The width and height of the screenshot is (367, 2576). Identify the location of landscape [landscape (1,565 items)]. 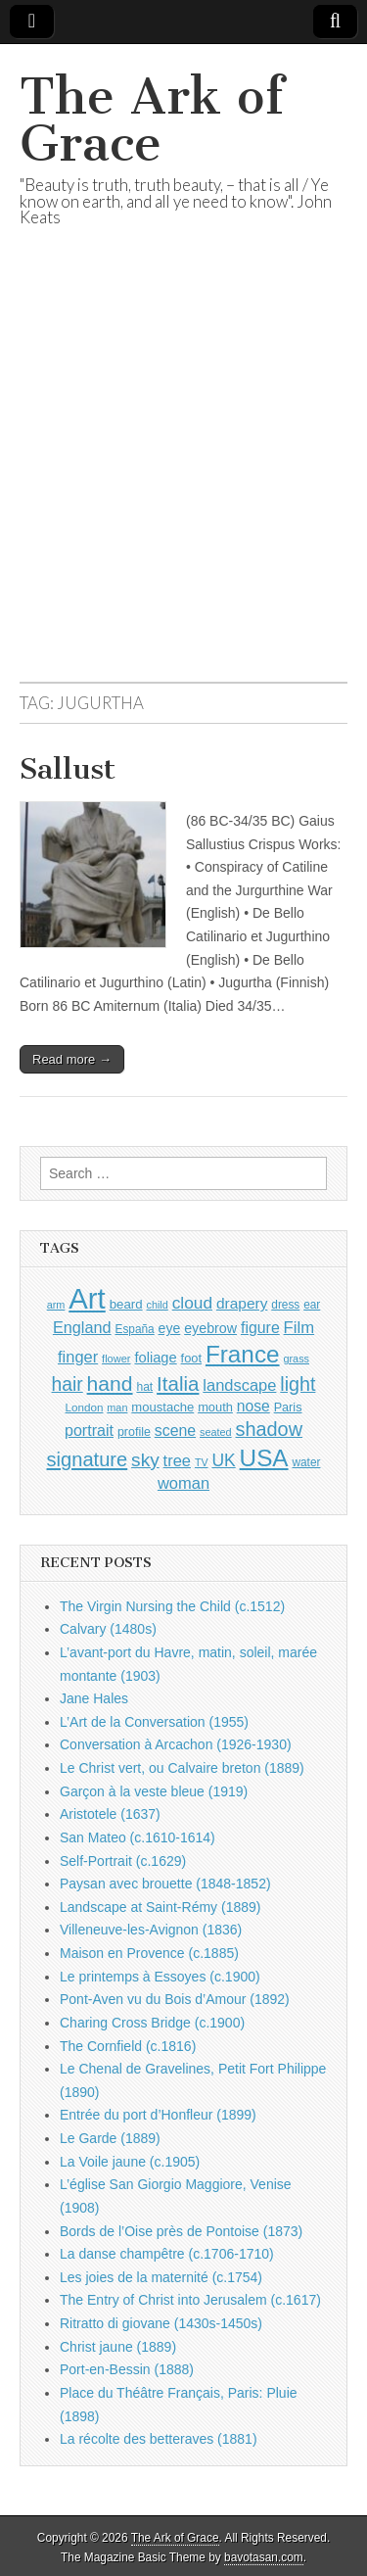
(239, 1385).